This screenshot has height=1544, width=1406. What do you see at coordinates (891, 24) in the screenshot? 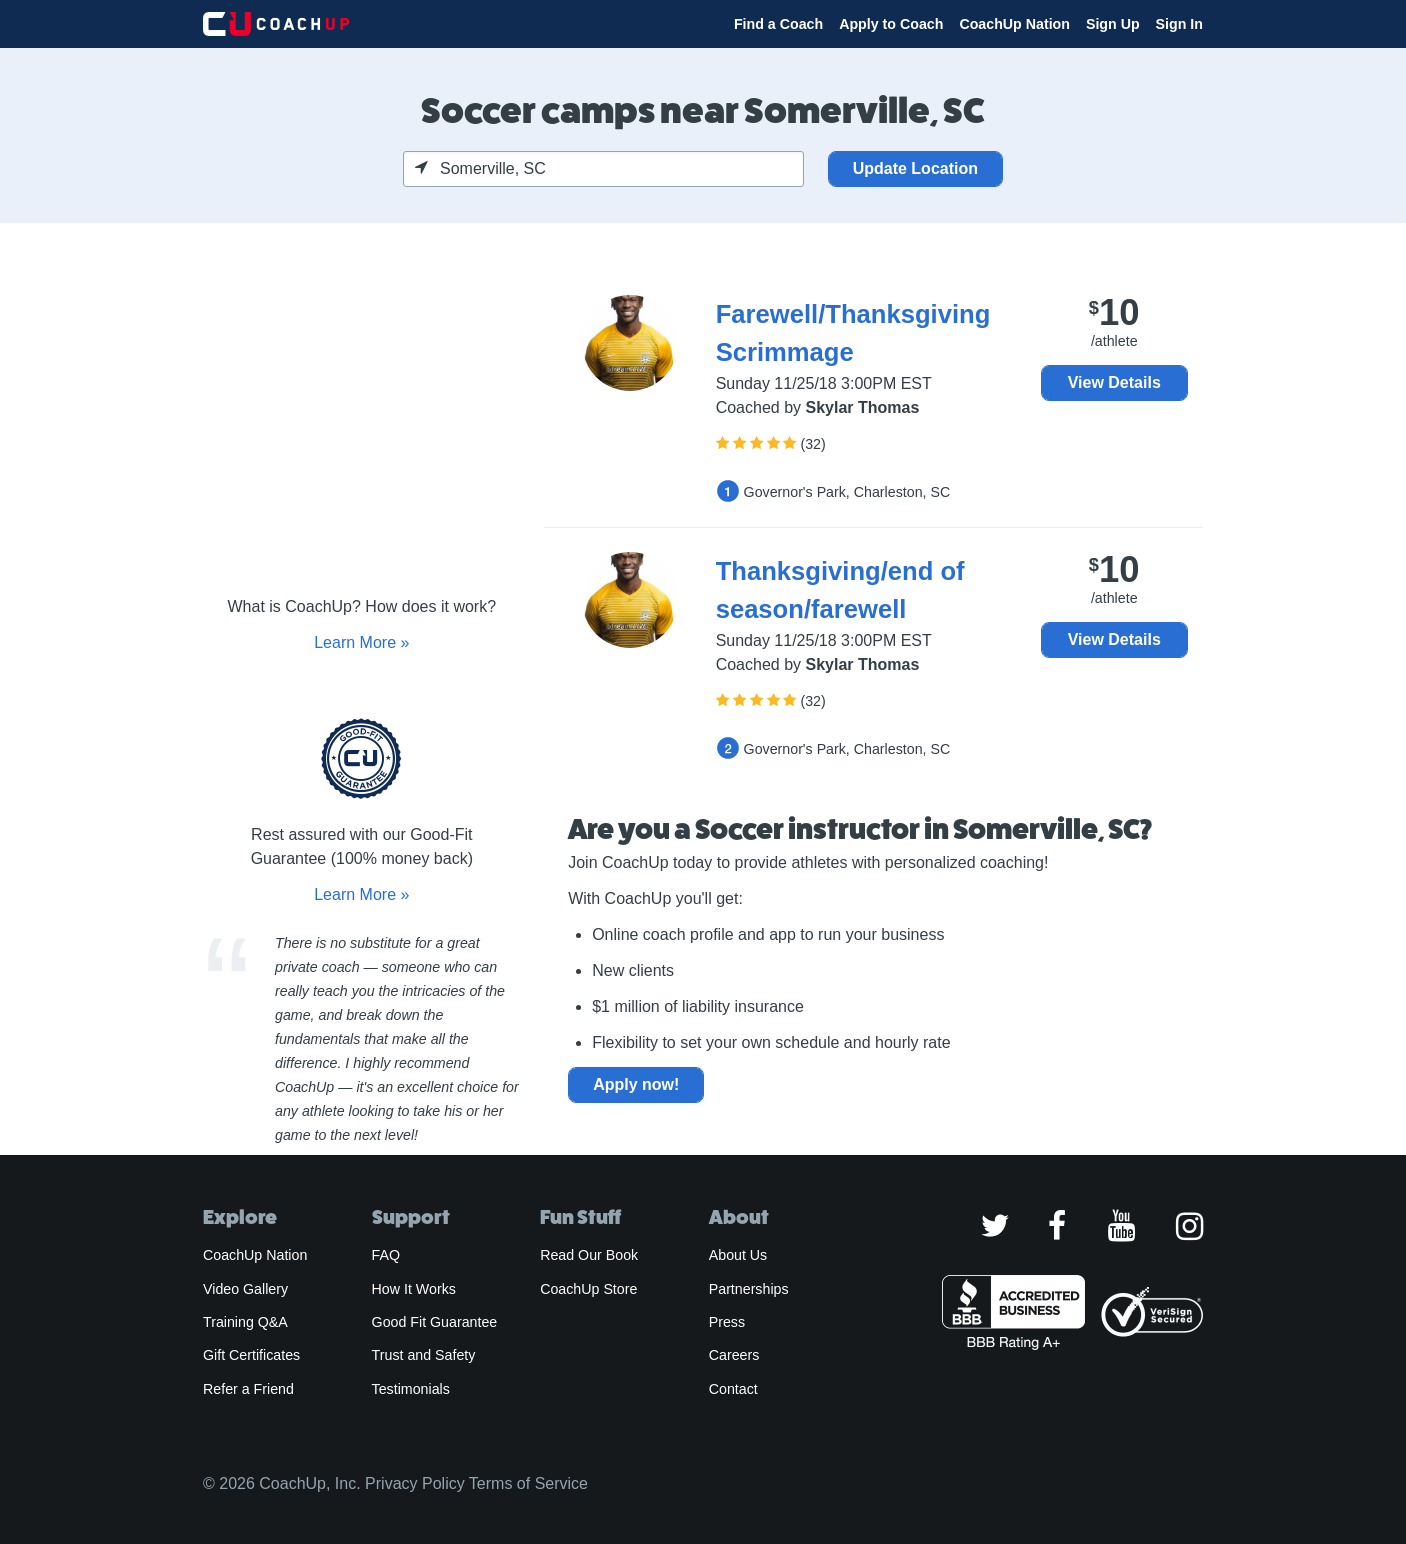
I see `Apply to Coach` at bounding box center [891, 24].